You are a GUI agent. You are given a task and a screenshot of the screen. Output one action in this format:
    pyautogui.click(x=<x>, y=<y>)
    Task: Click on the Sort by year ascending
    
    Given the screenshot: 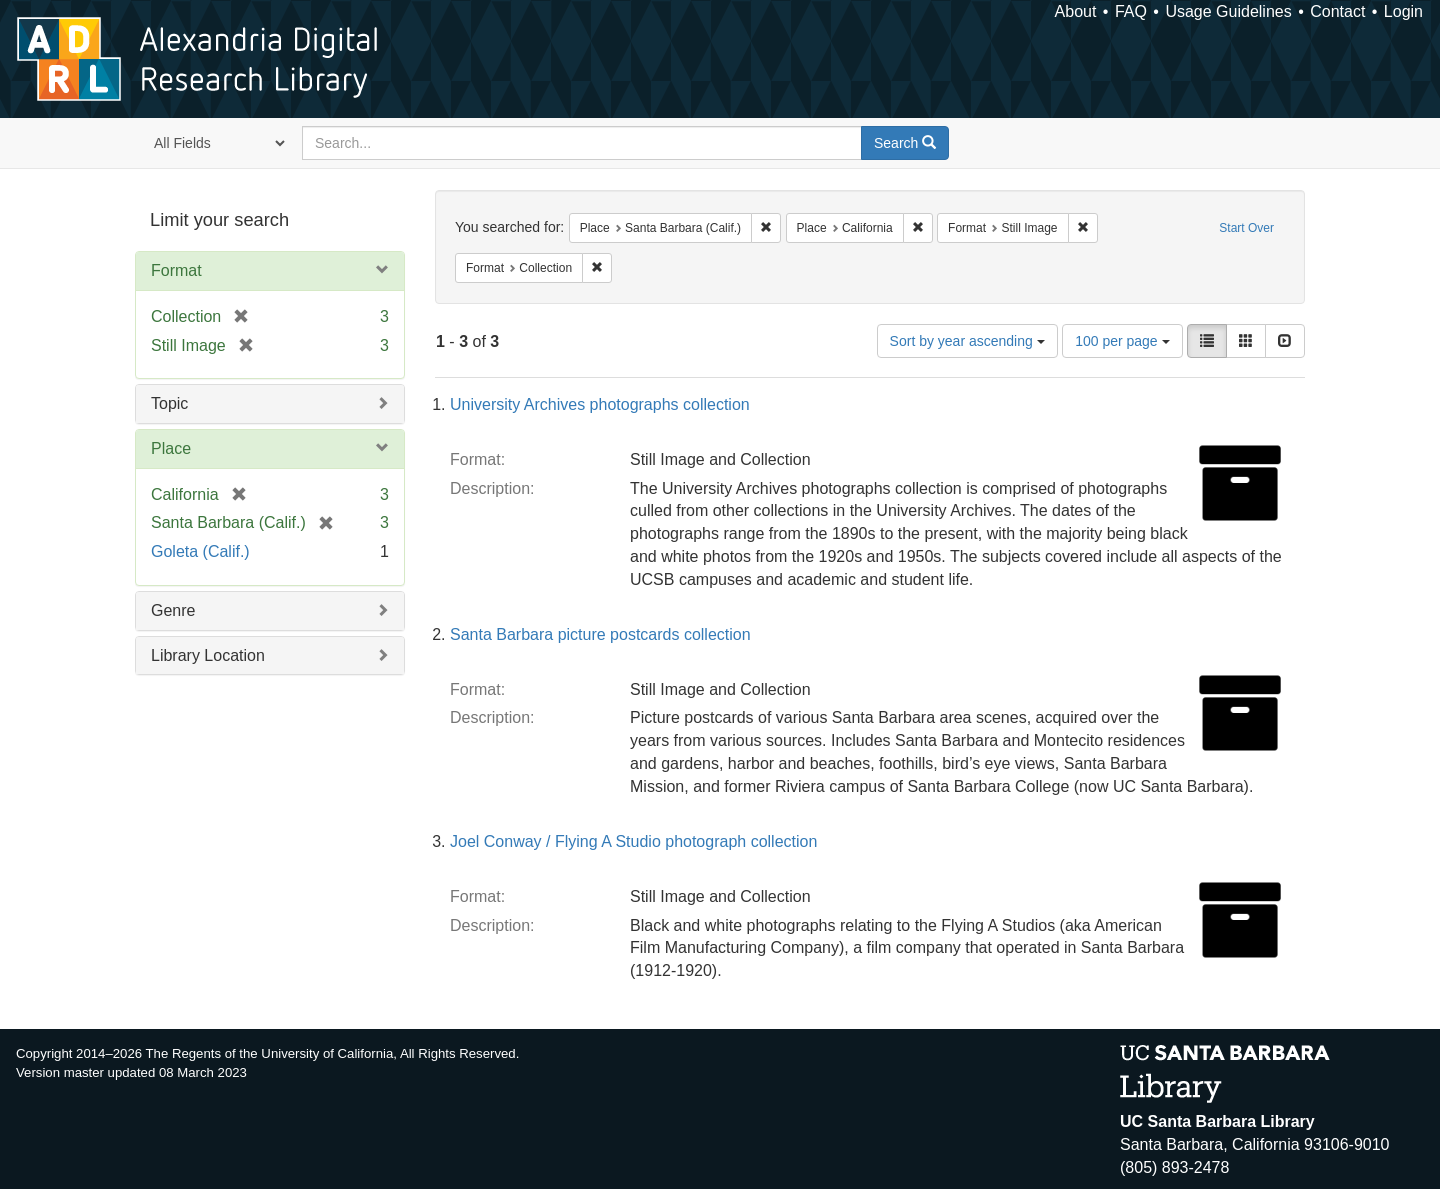 What is the action you would take?
    pyautogui.click(x=967, y=341)
    